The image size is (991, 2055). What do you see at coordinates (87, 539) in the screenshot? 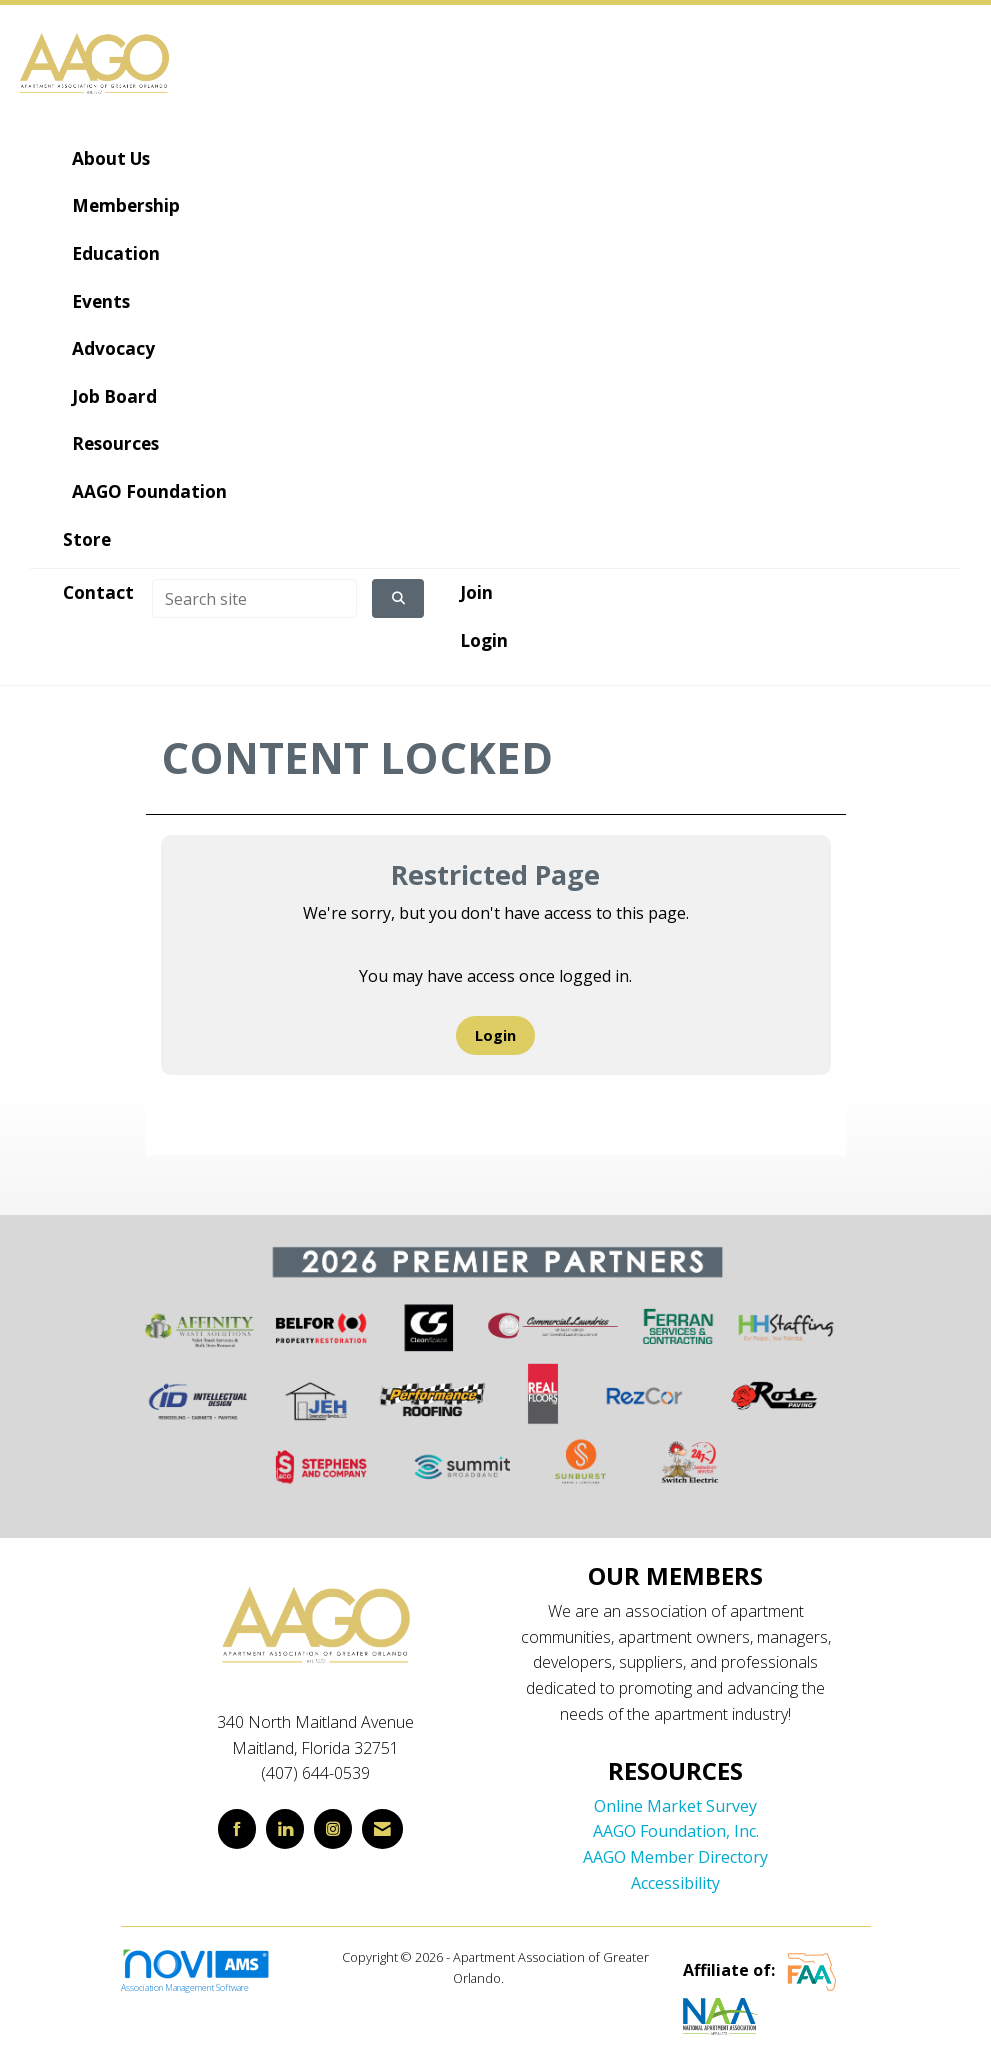
I see `Store` at bounding box center [87, 539].